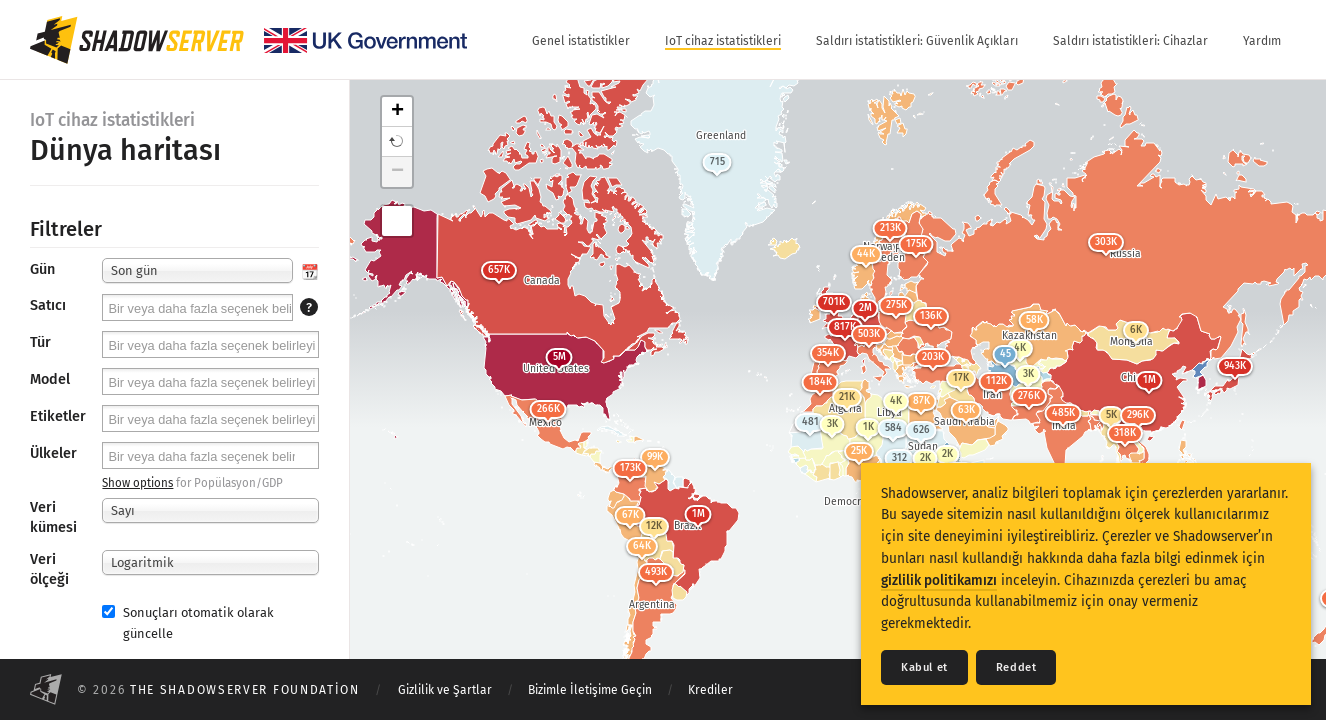  What do you see at coordinates (397, 112) in the screenshot?
I see `+ [button]` at bounding box center [397, 112].